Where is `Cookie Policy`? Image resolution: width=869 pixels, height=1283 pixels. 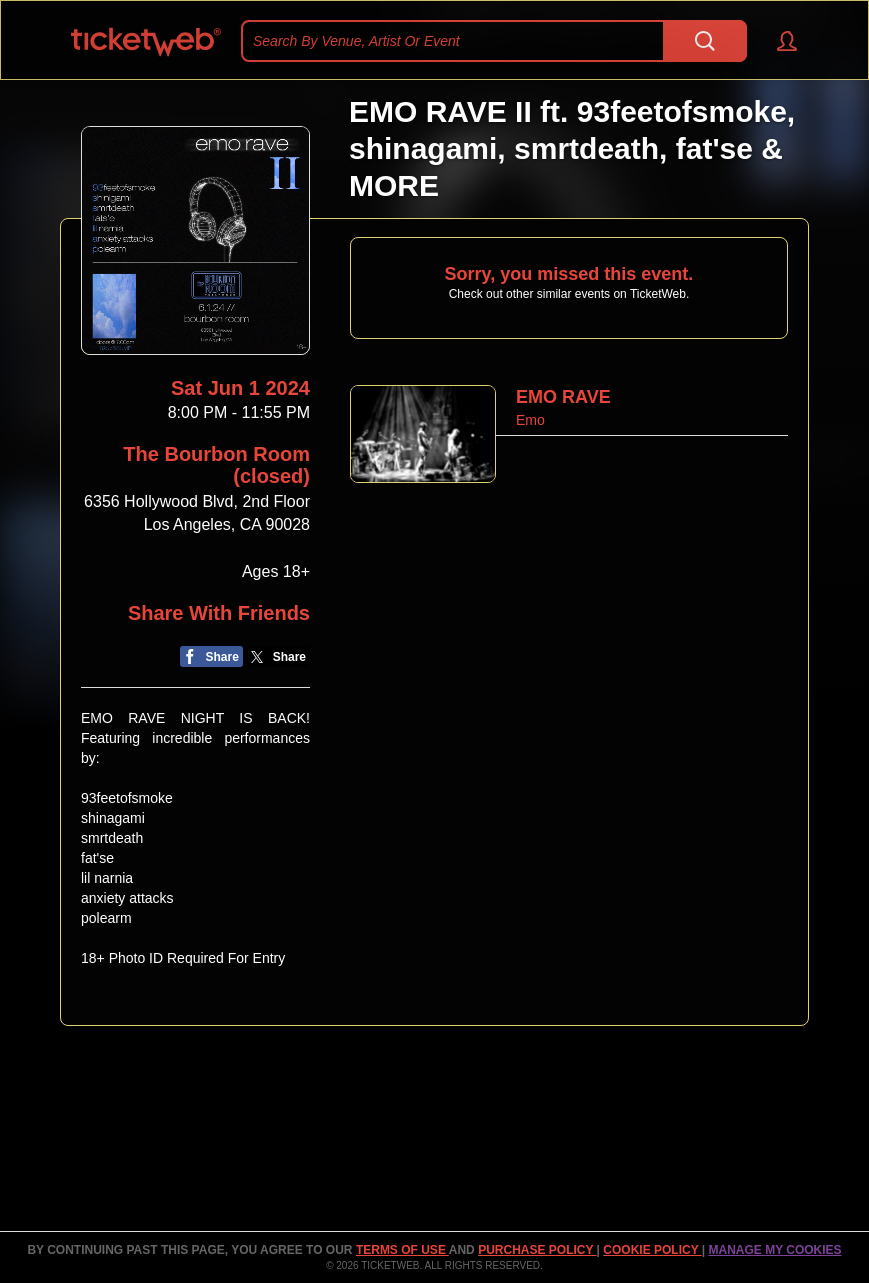 Cookie Policy is located at coordinates (652, 1250).